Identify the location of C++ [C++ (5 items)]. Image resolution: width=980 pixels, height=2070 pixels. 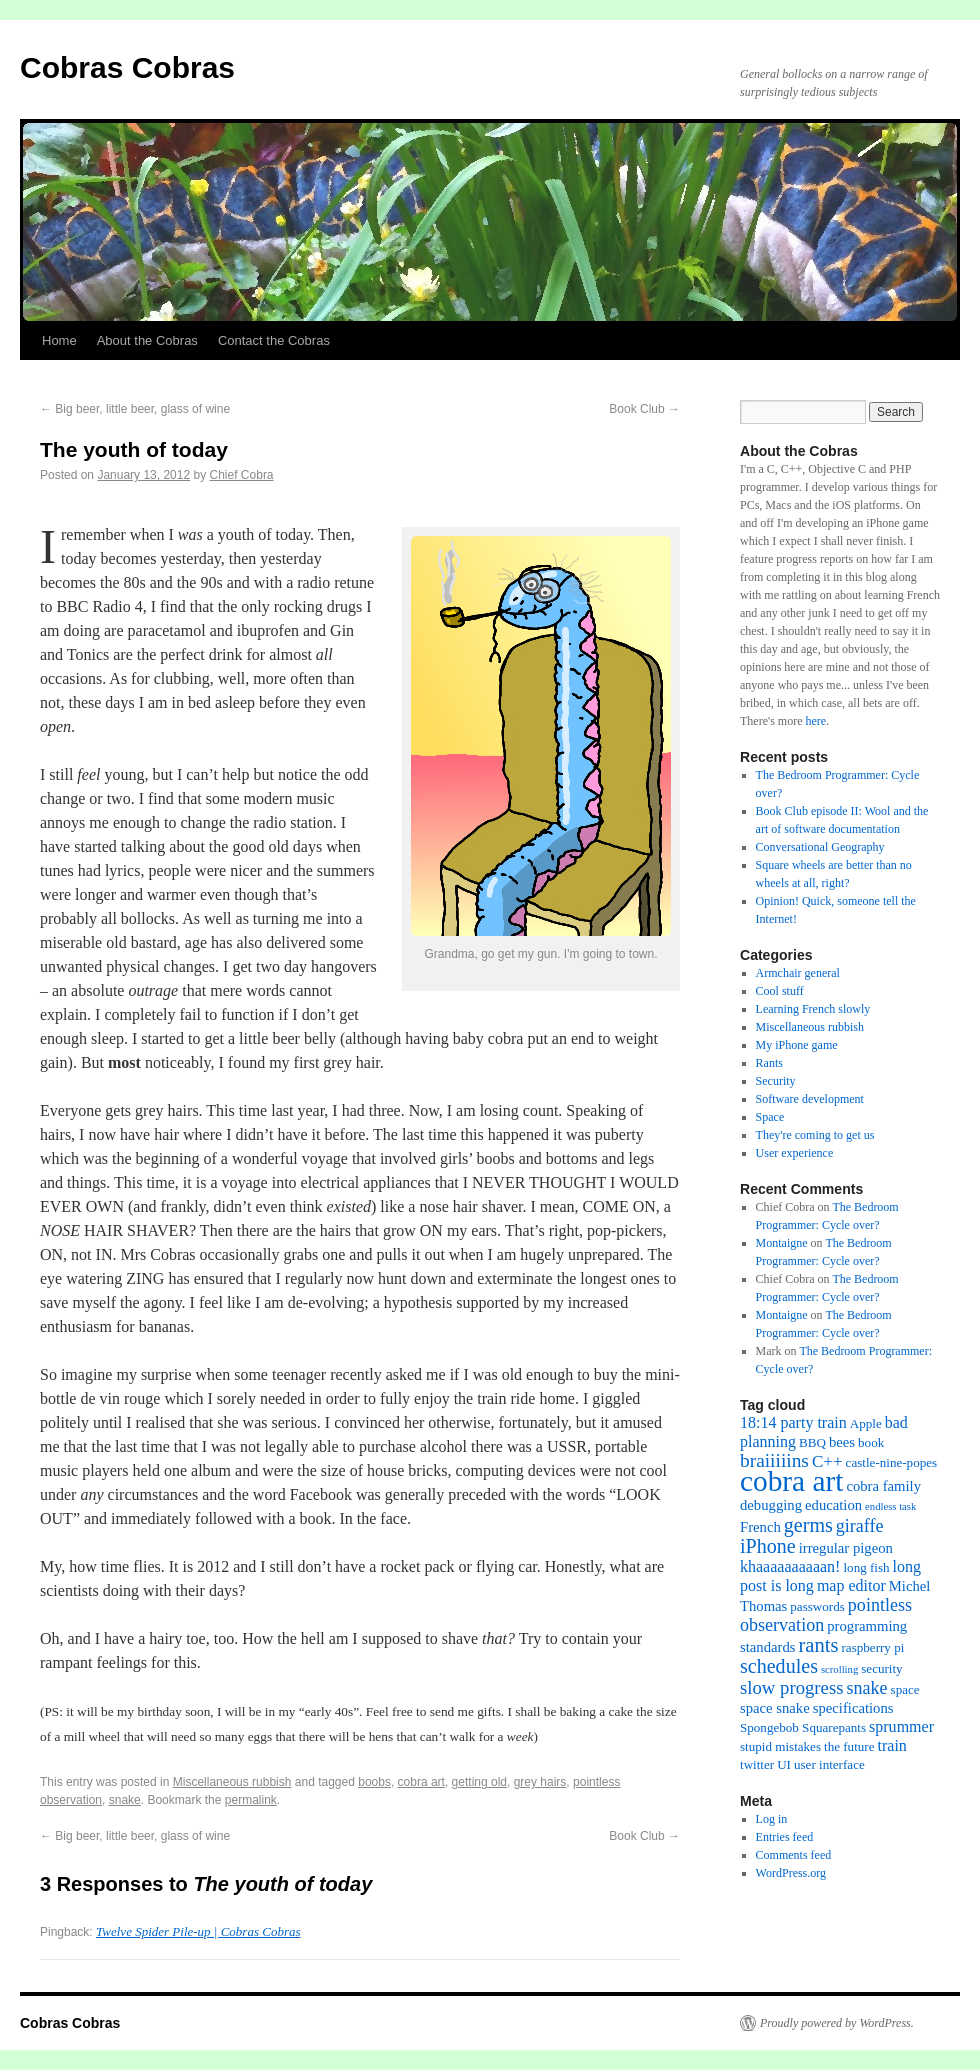
(827, 1461).